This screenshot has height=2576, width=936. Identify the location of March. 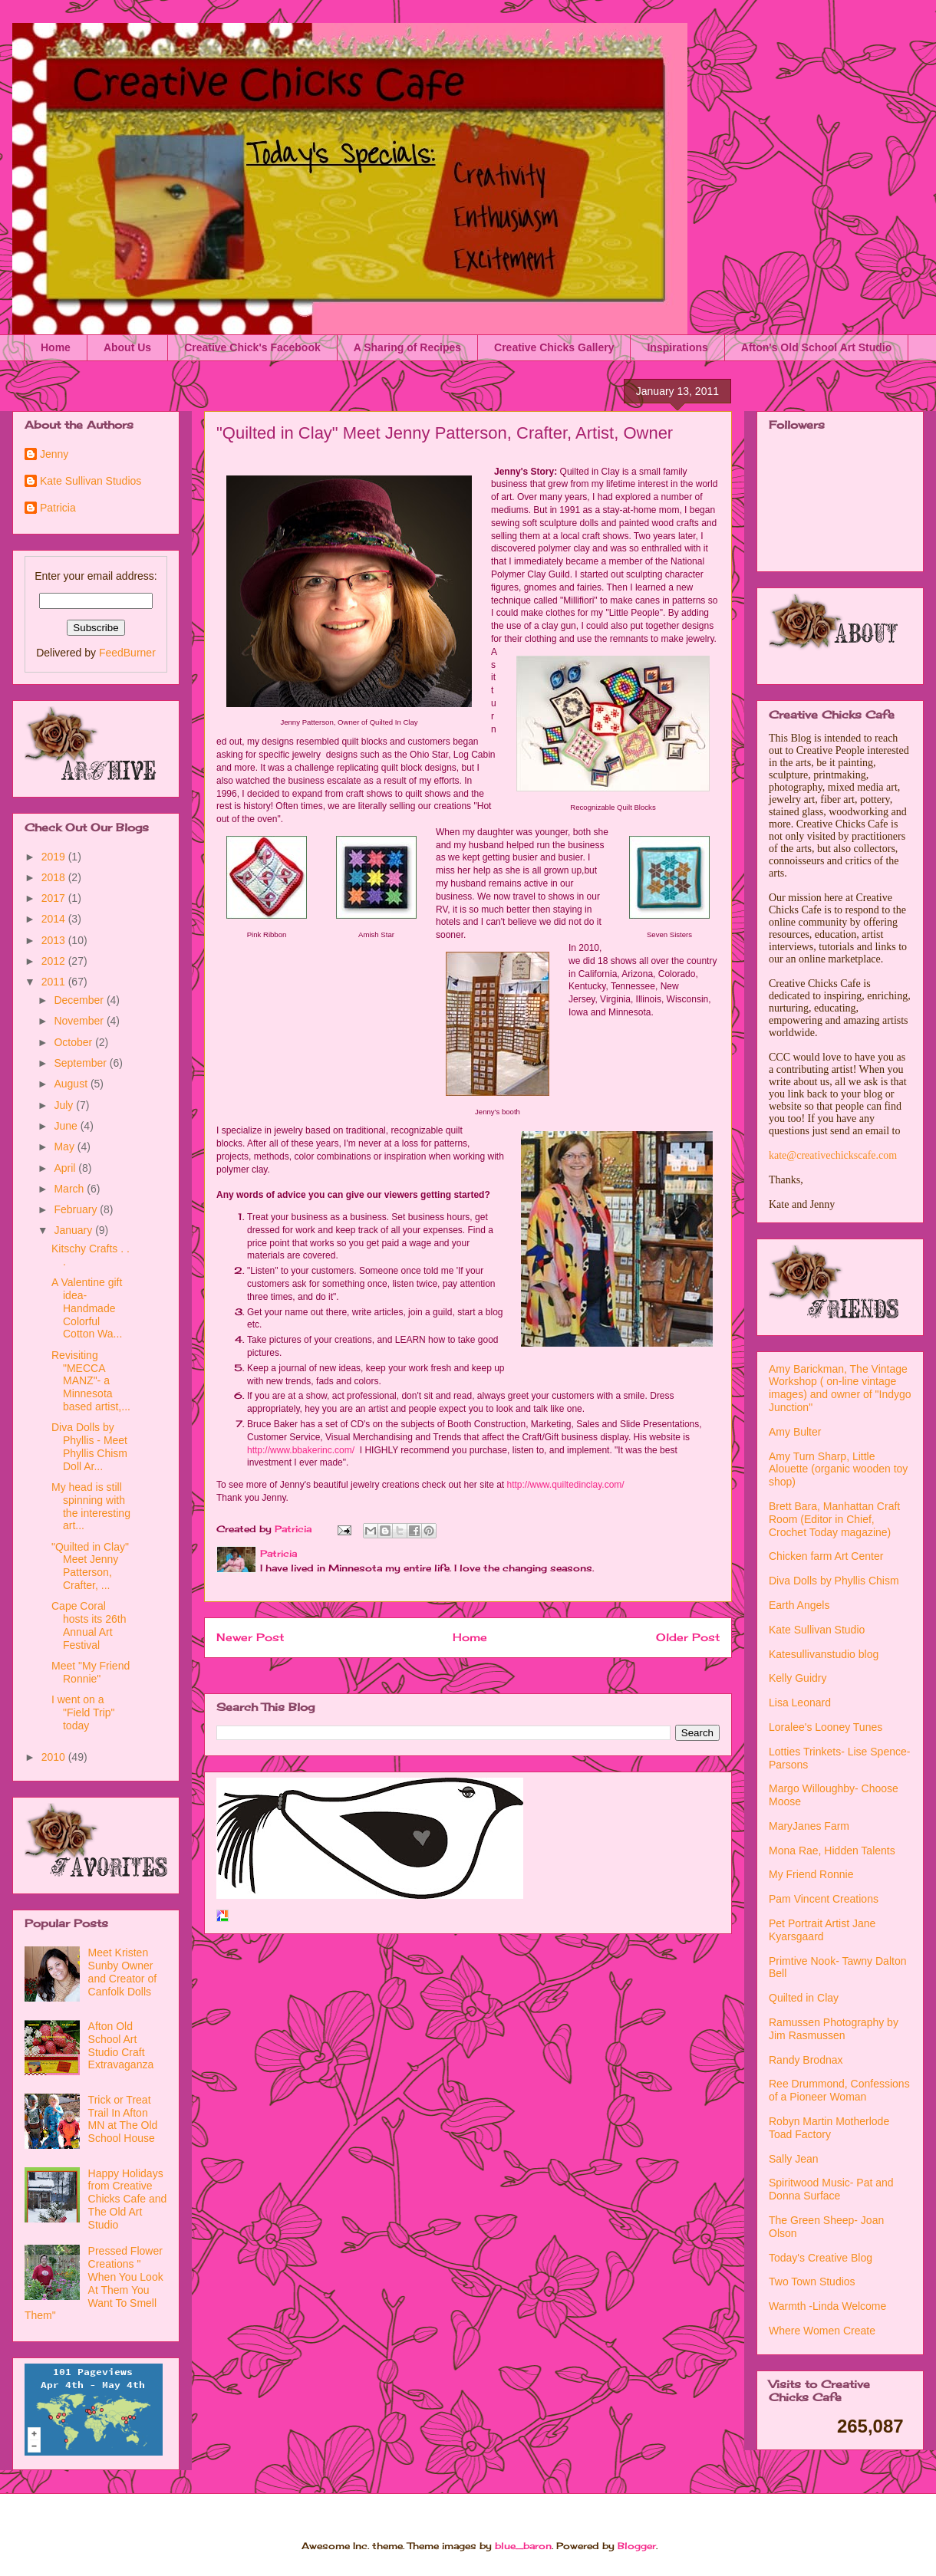
(70, 1189).